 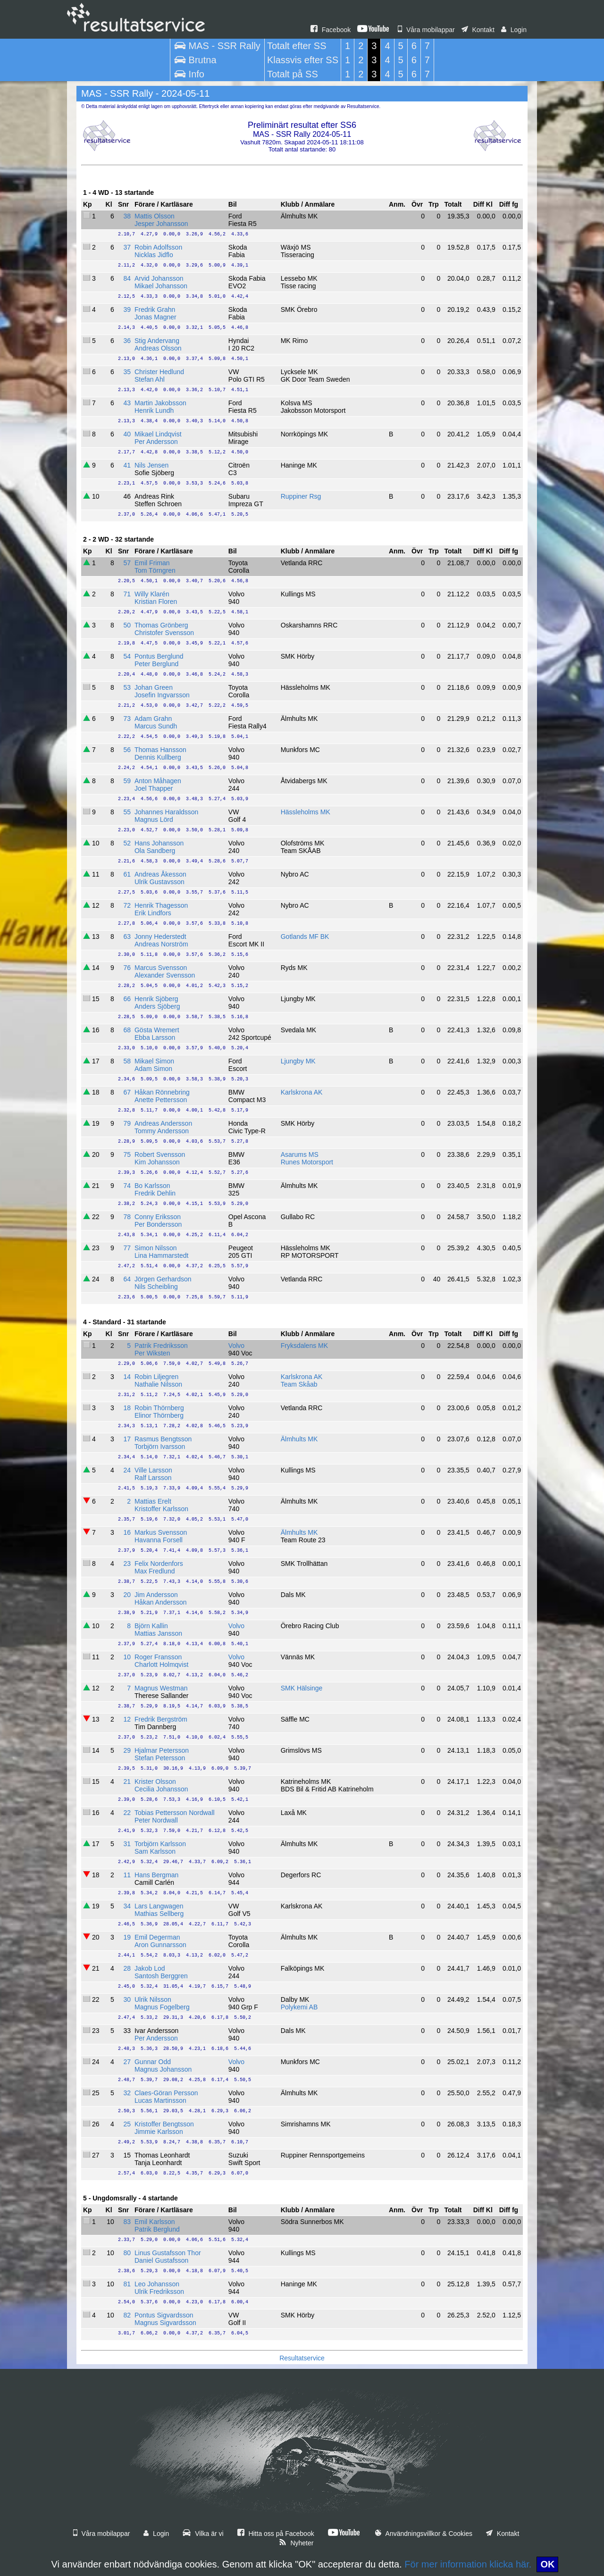 What do you see at coordinates (152, 913) in the screenshot?
I see `Erik Lindfors` at bounding box center [152, 913].